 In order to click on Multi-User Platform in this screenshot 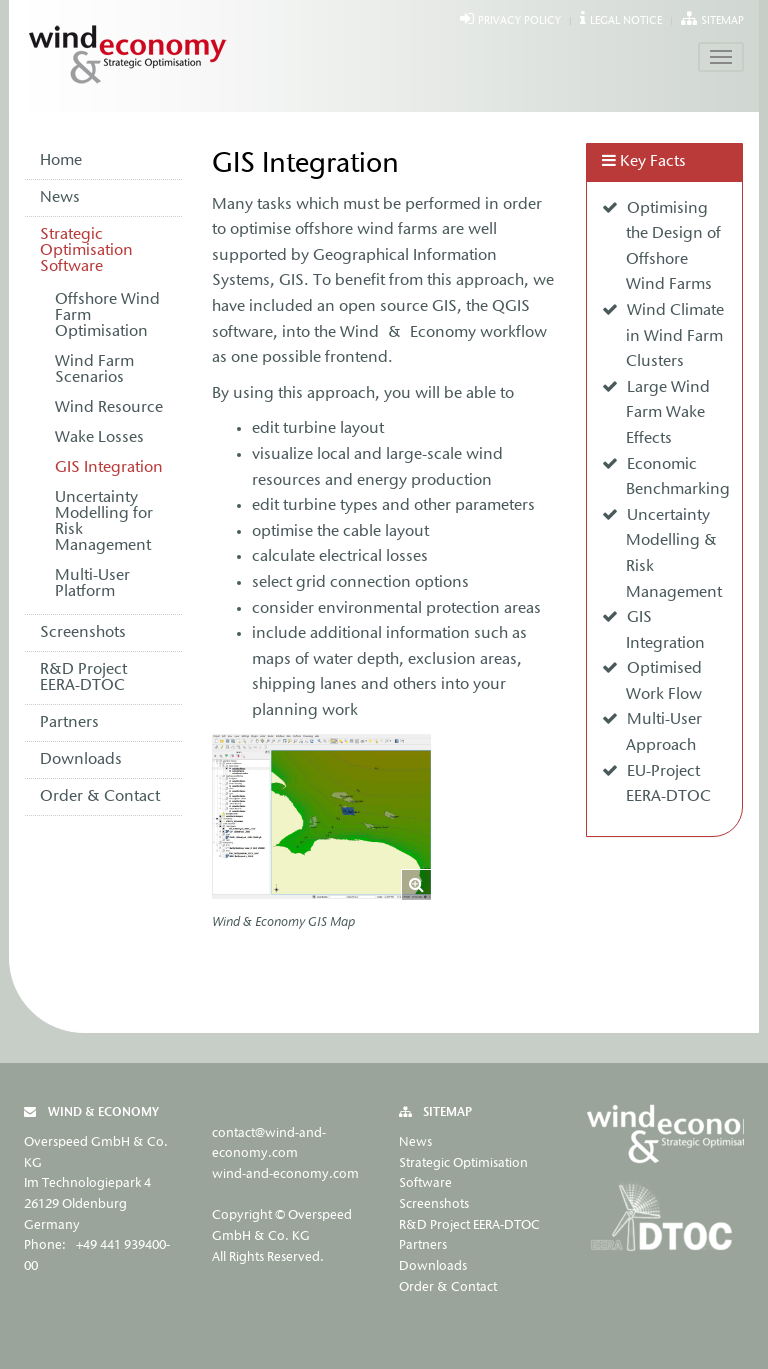, I will do `click(92, 584)`.